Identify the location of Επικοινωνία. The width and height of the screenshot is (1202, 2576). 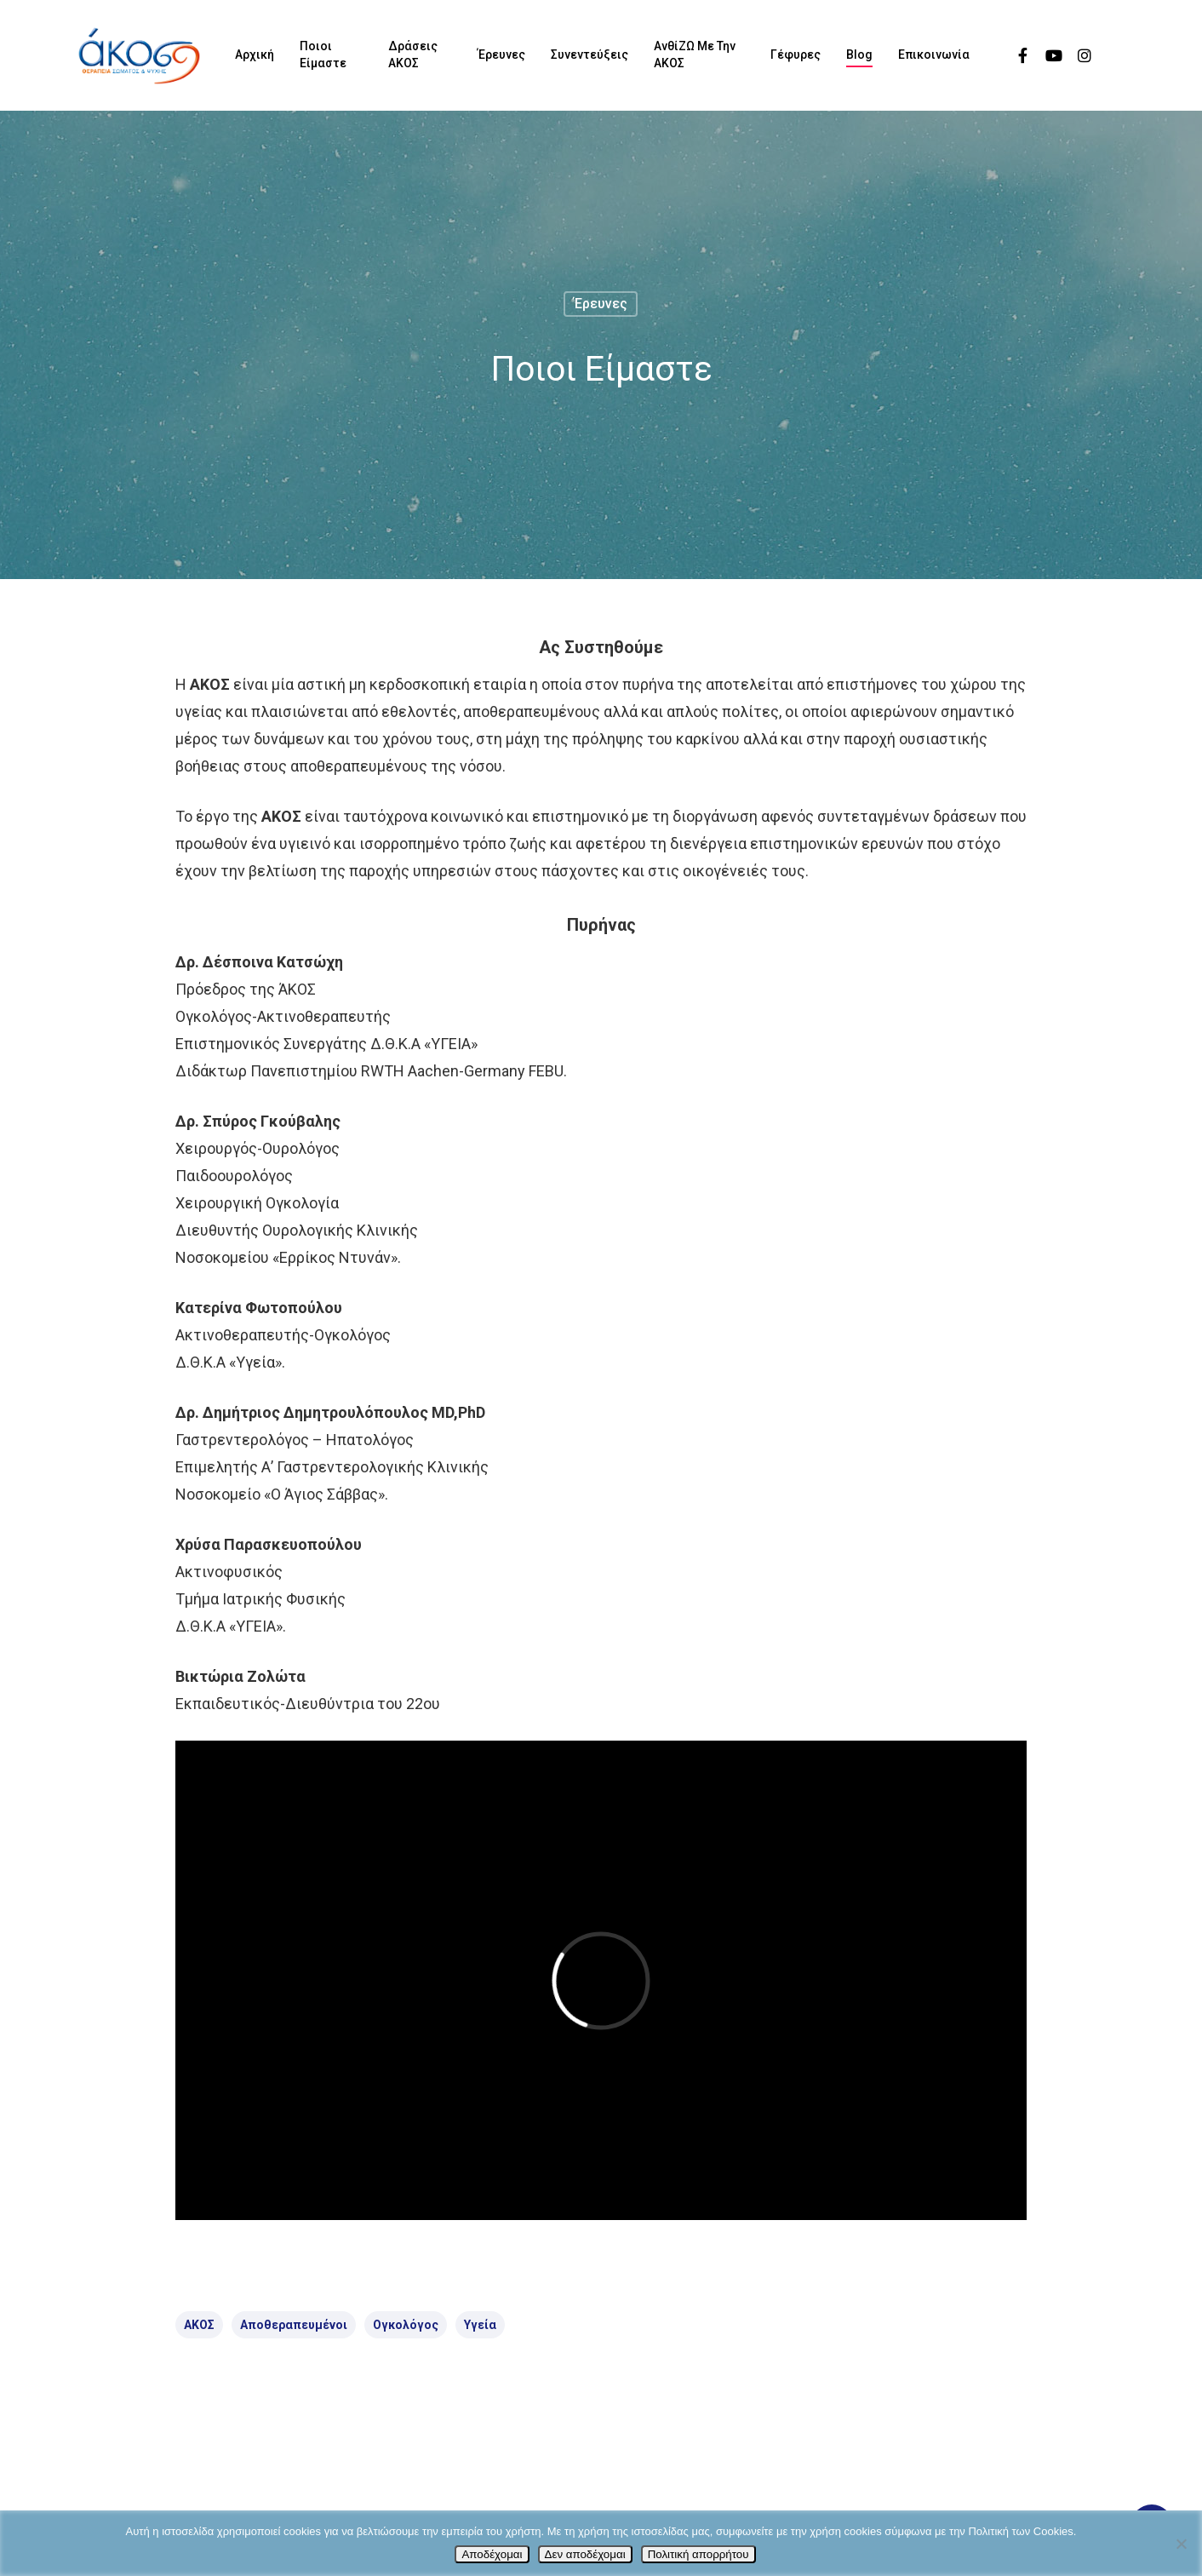
(934, 54).